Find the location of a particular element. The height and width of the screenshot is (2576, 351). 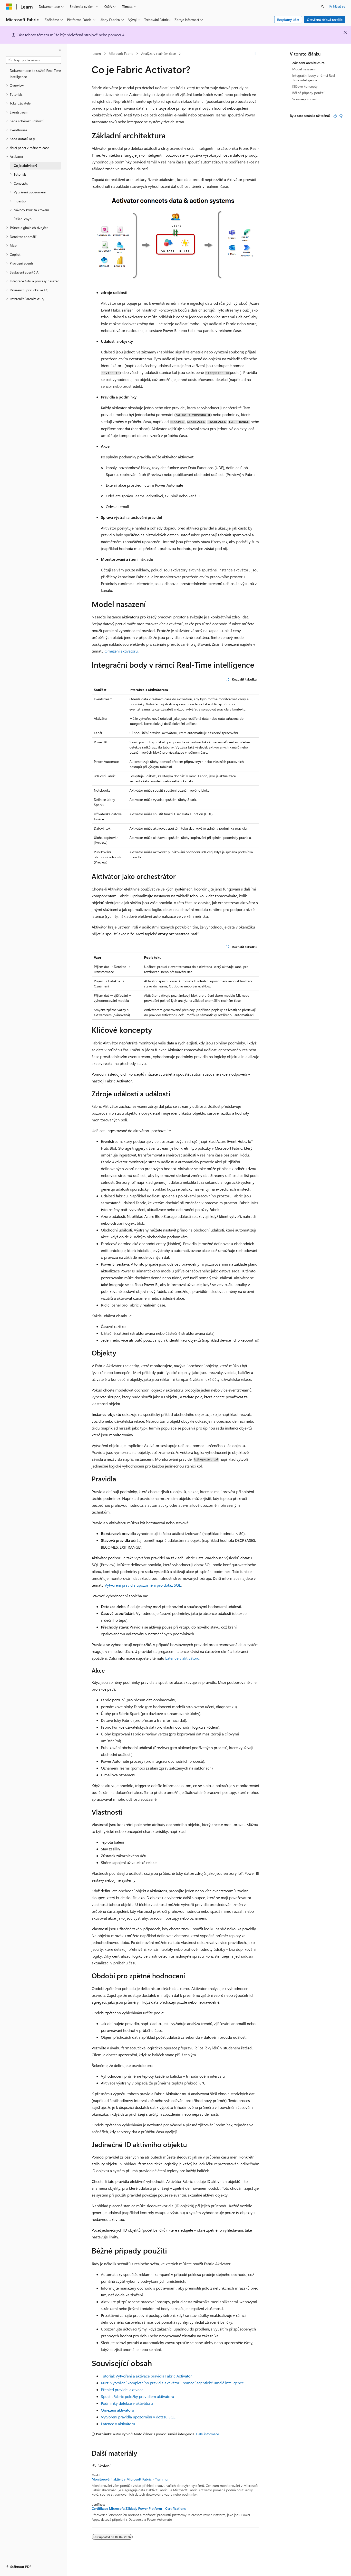

Model nasazení is located at coordinates (303, 69).